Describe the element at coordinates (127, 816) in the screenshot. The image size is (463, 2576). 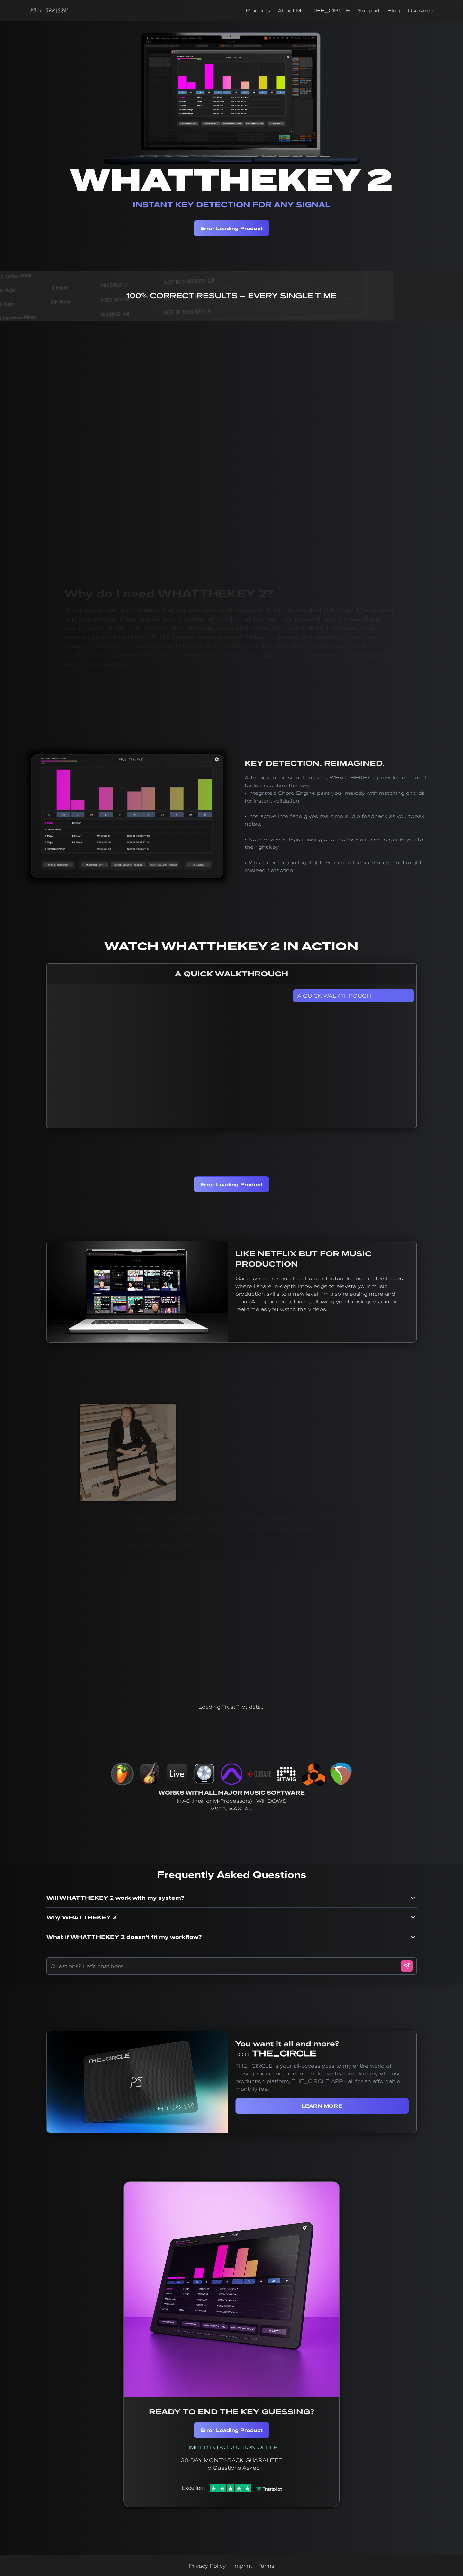
I see `Your browser does not support the video tag.` at that location.